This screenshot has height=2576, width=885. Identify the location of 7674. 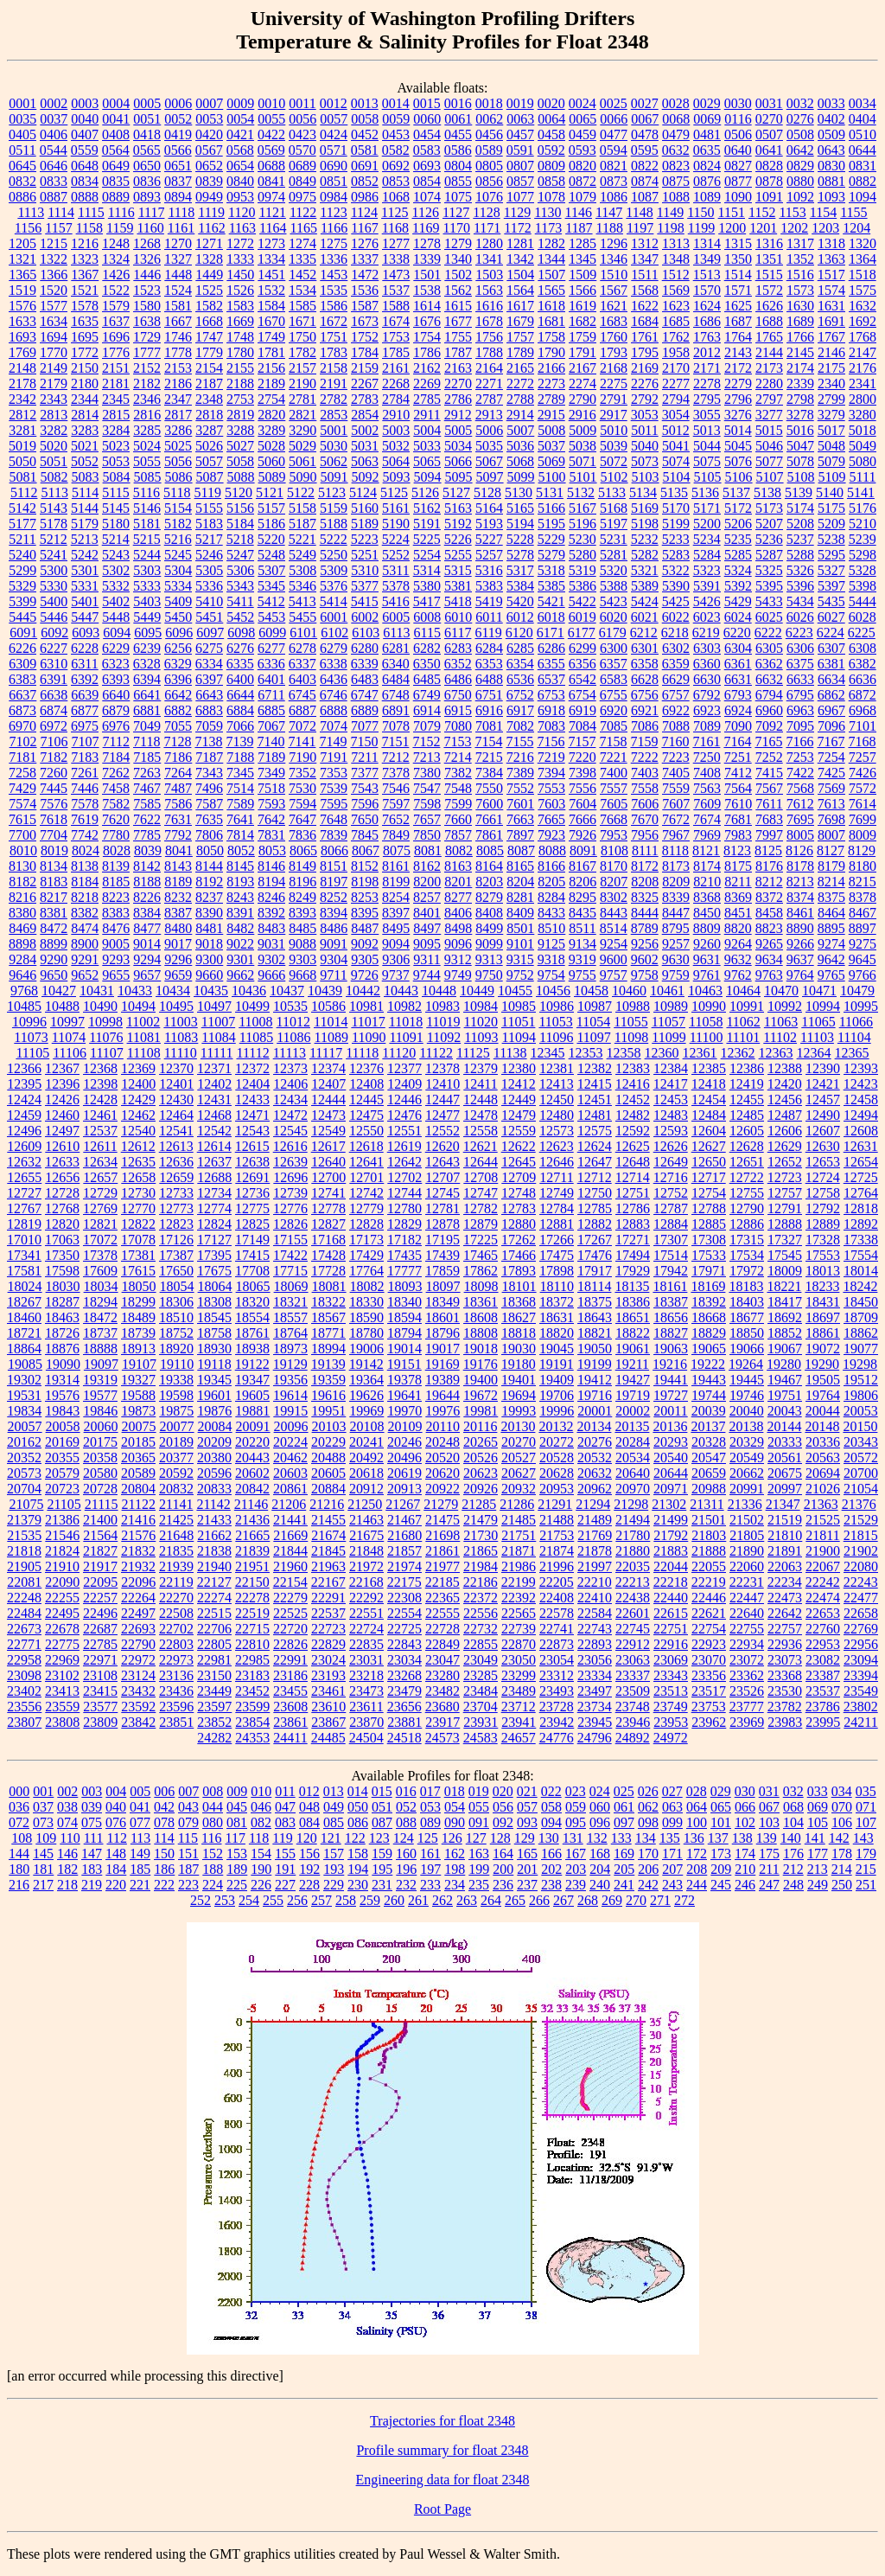
(707, 819).